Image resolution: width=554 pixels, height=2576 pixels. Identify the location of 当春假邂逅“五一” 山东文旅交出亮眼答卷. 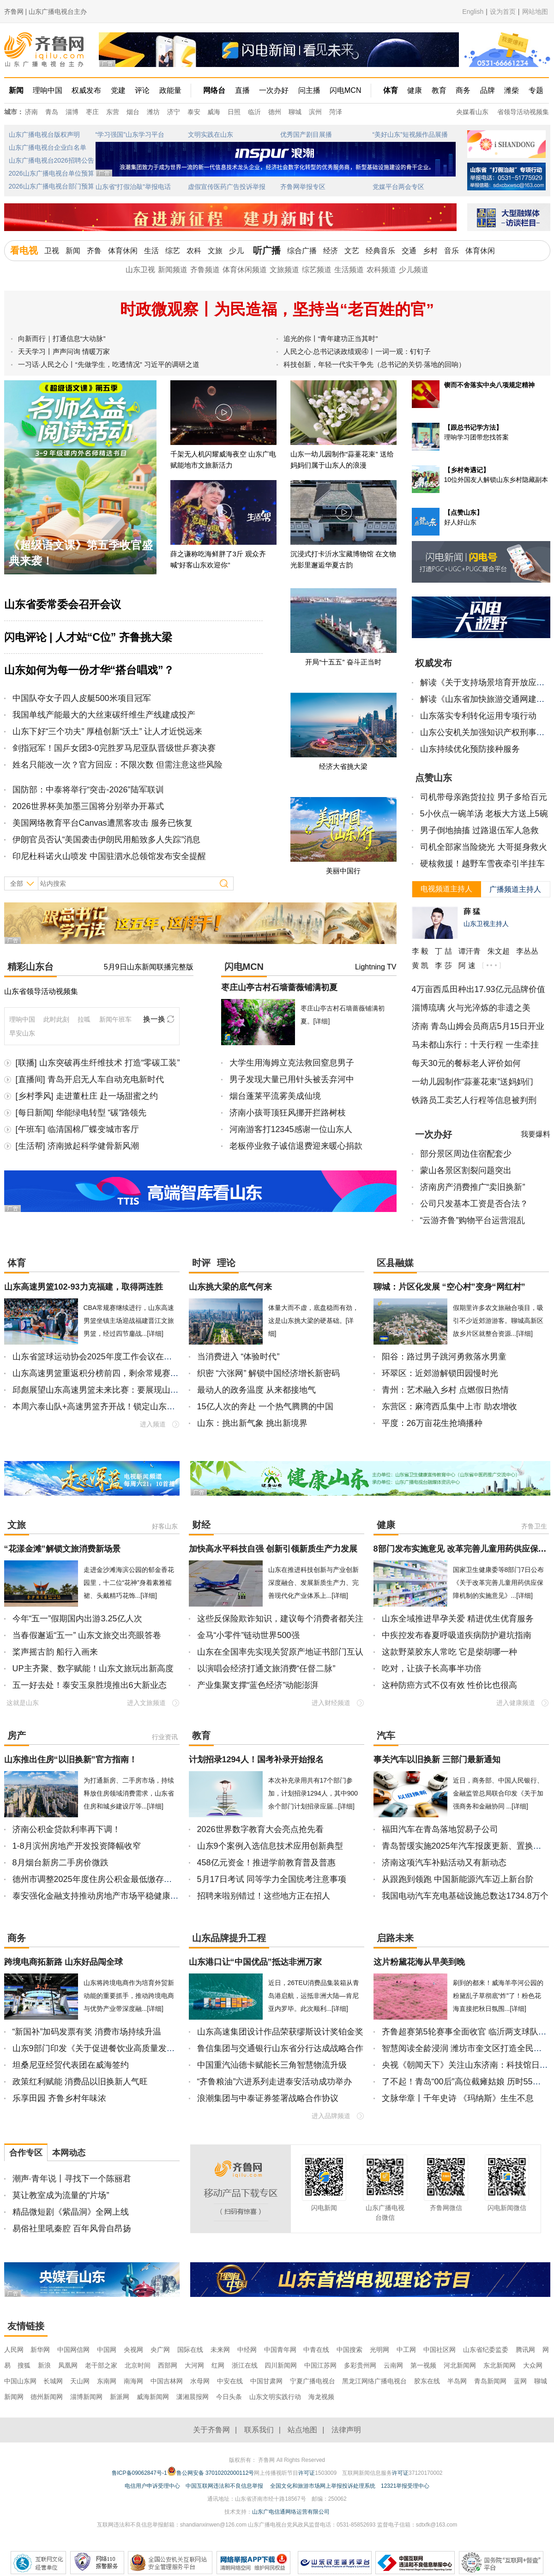
(87, 1635).